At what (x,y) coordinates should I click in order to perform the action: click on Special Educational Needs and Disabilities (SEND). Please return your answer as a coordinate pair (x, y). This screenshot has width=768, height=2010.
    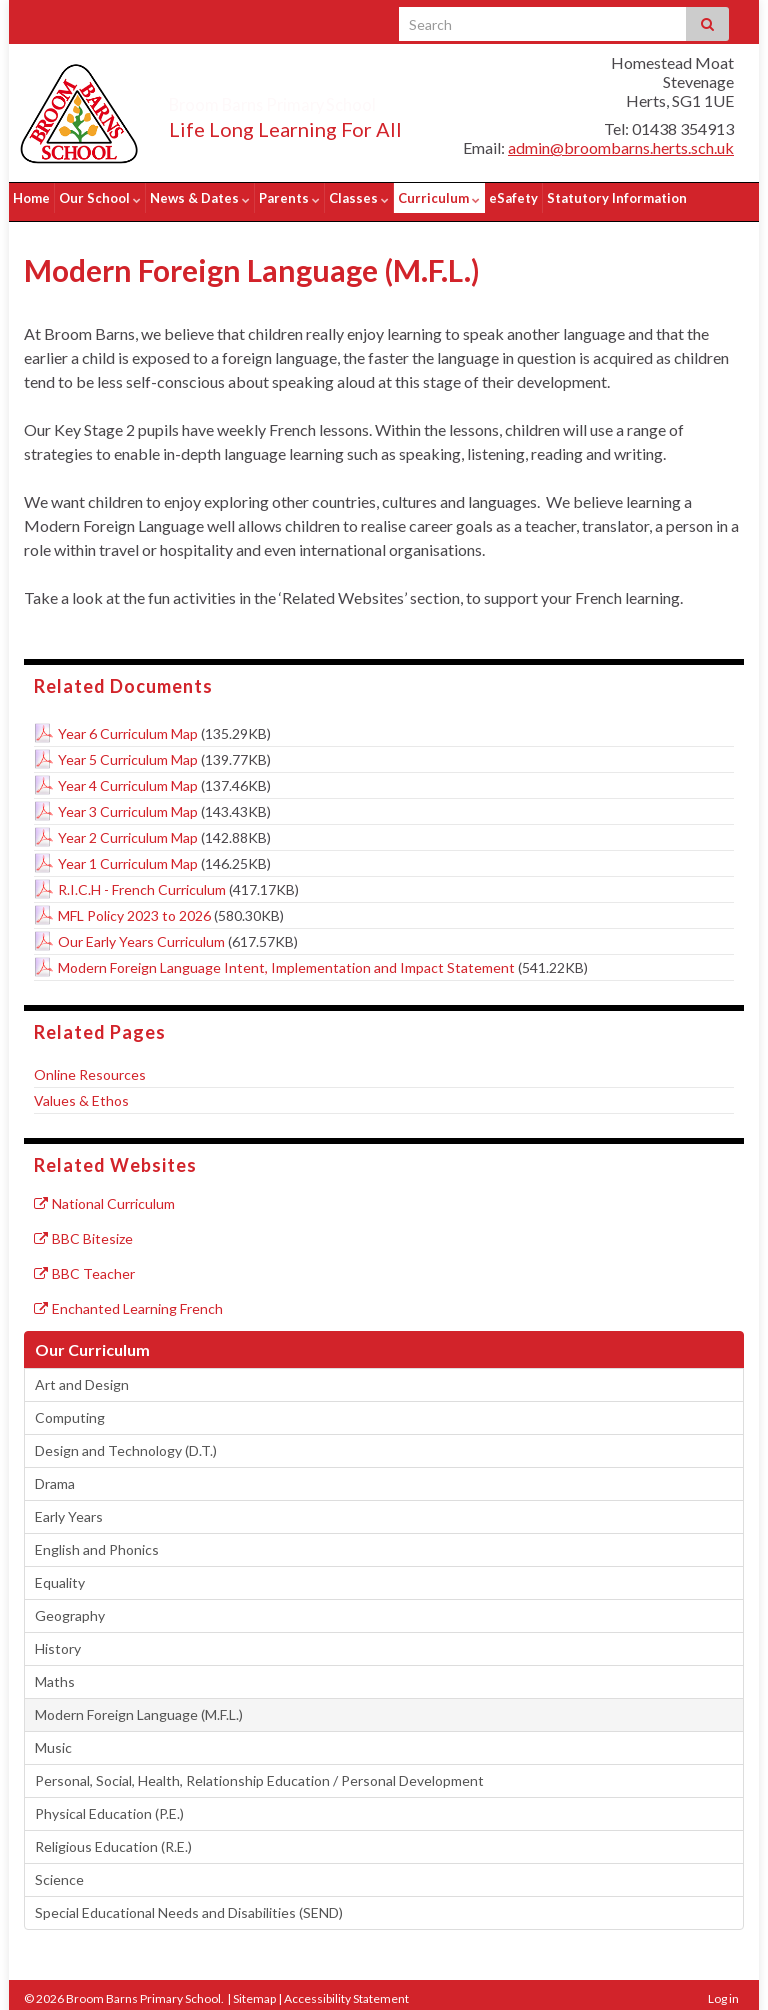
    Looking at the image, I should click on (189, 1904).